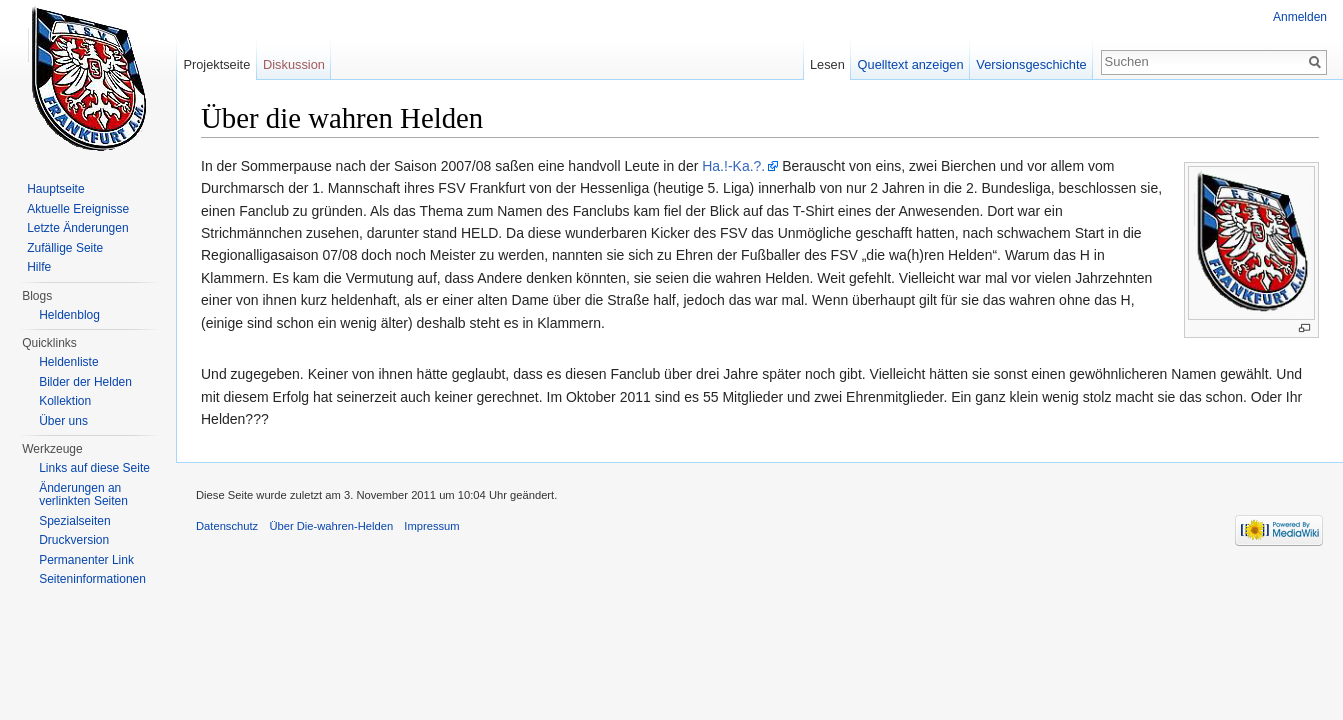 The height and width of the screenshot is (720, 1343). What do you see at coordinates (1031, 64) in the screenshot?
I see `Versionsgeschichte` at bounding box center [1031, 64].